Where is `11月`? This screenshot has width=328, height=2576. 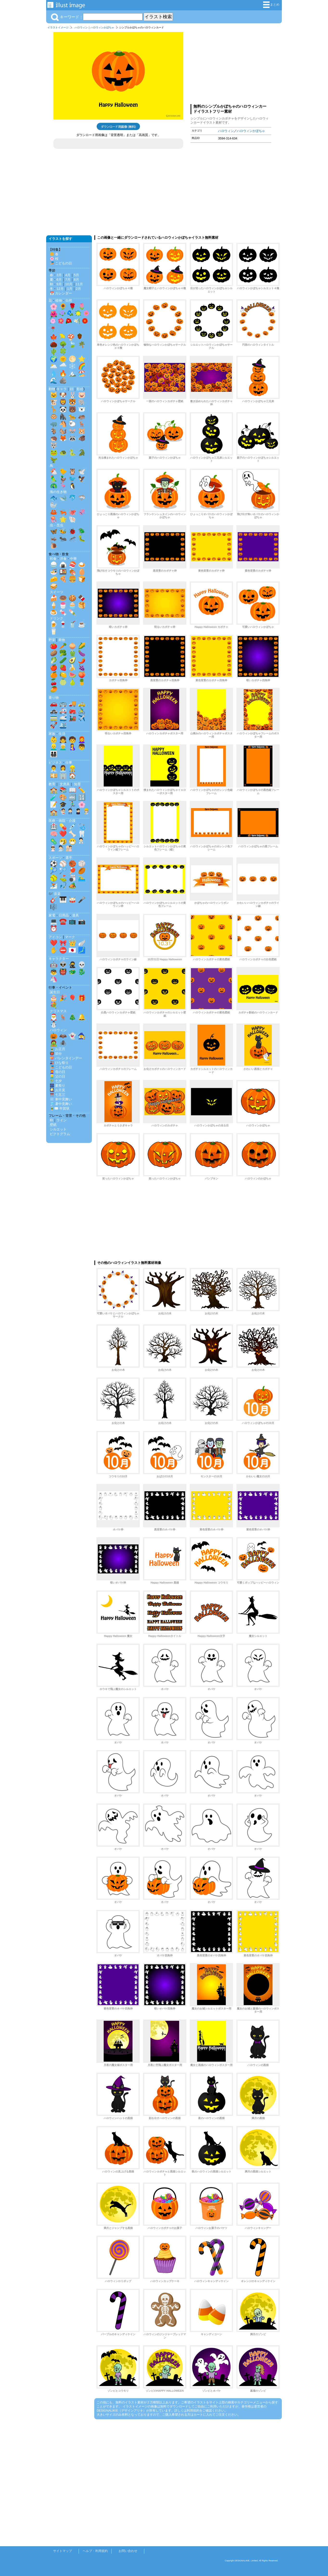 11月 is located at coordinates (79, 284).